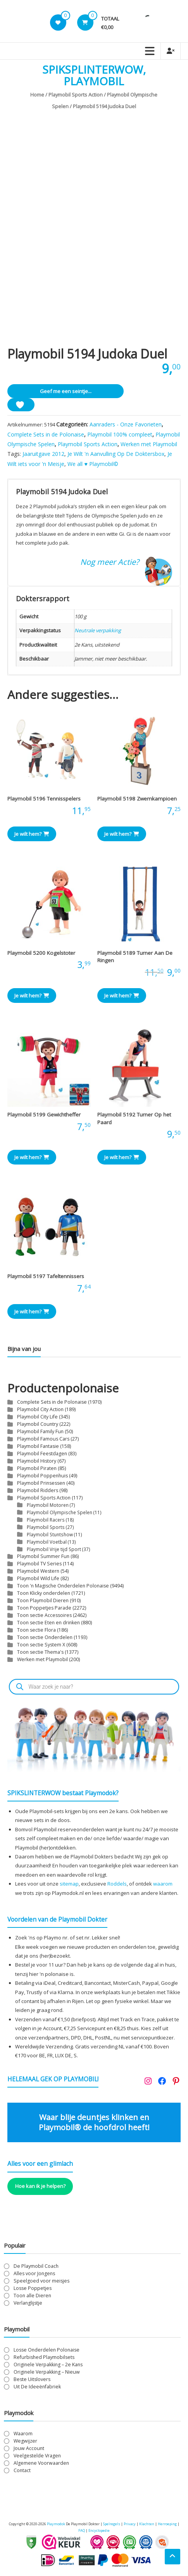 Image resolution: width=188 pixels, height=2576 pixels. Describe the element at coordinates (50, 1534) in the screenshot. I see `Playmobil Stuntshow` at that location.